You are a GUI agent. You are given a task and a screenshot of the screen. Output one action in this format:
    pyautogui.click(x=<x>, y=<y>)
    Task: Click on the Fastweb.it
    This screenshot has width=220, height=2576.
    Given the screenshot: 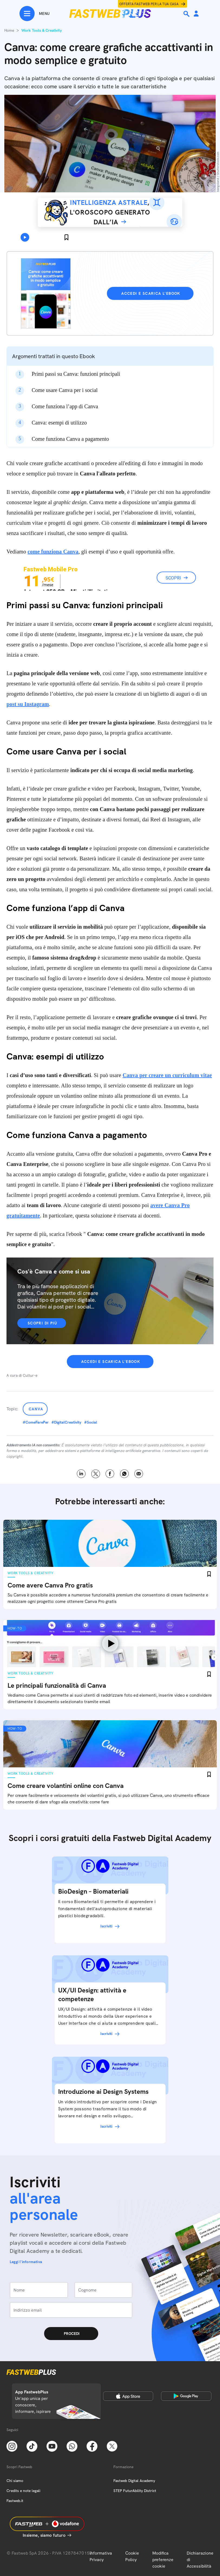 What is the action you would take?
    pyautogui.click(x=14, y=2500)
    